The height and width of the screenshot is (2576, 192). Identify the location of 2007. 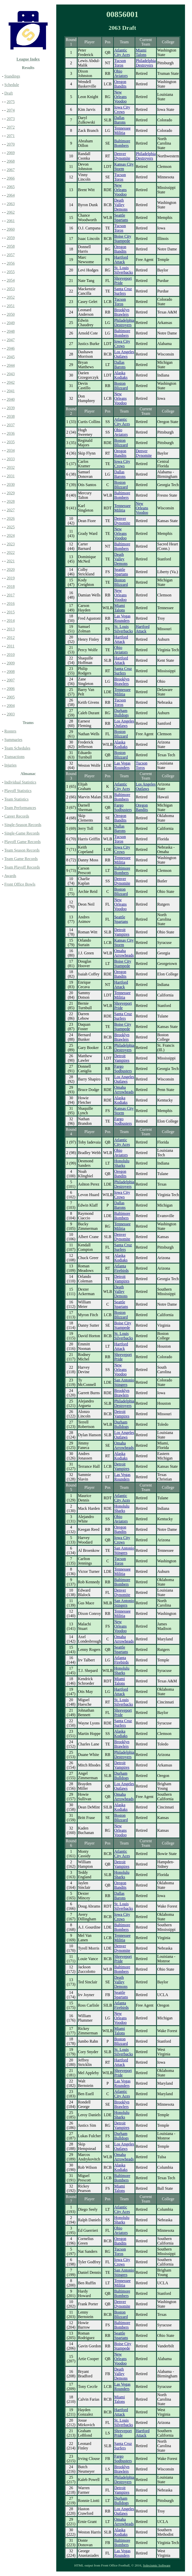
(11, 680).